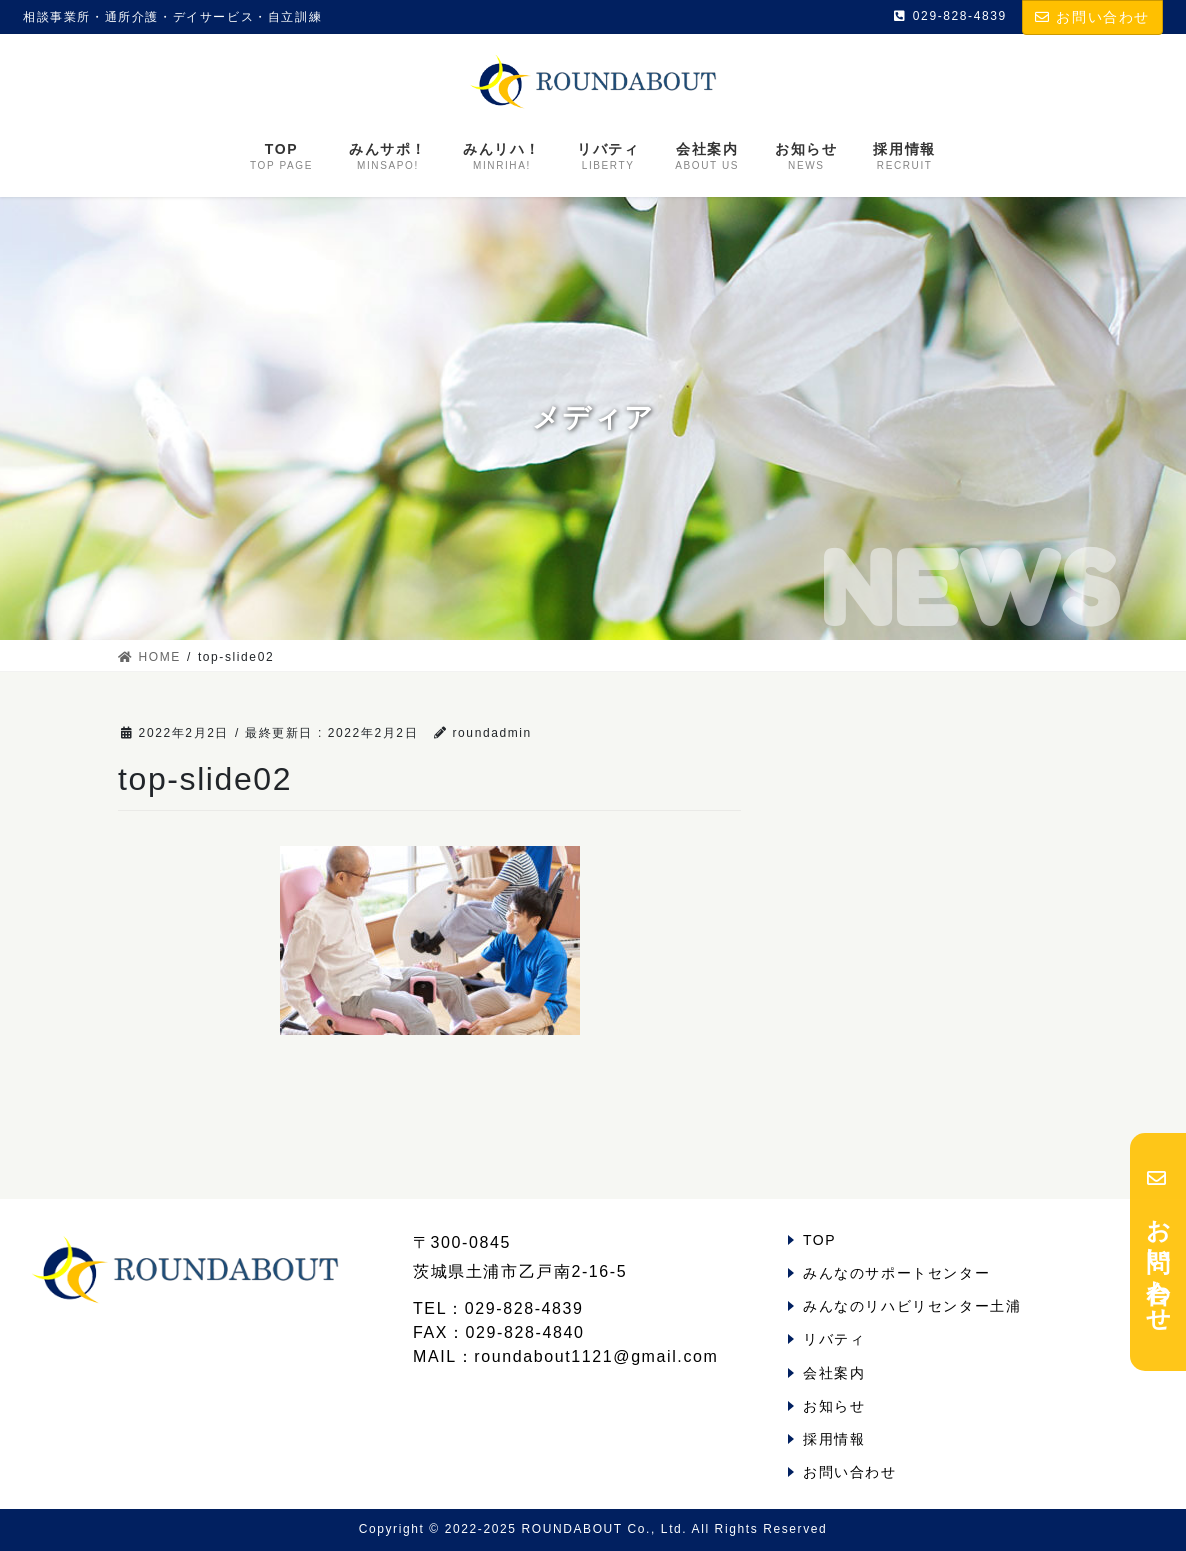 This screenshot has height=1551, width=1186. I want to click on お問い合わせ, so click(1092, 17).